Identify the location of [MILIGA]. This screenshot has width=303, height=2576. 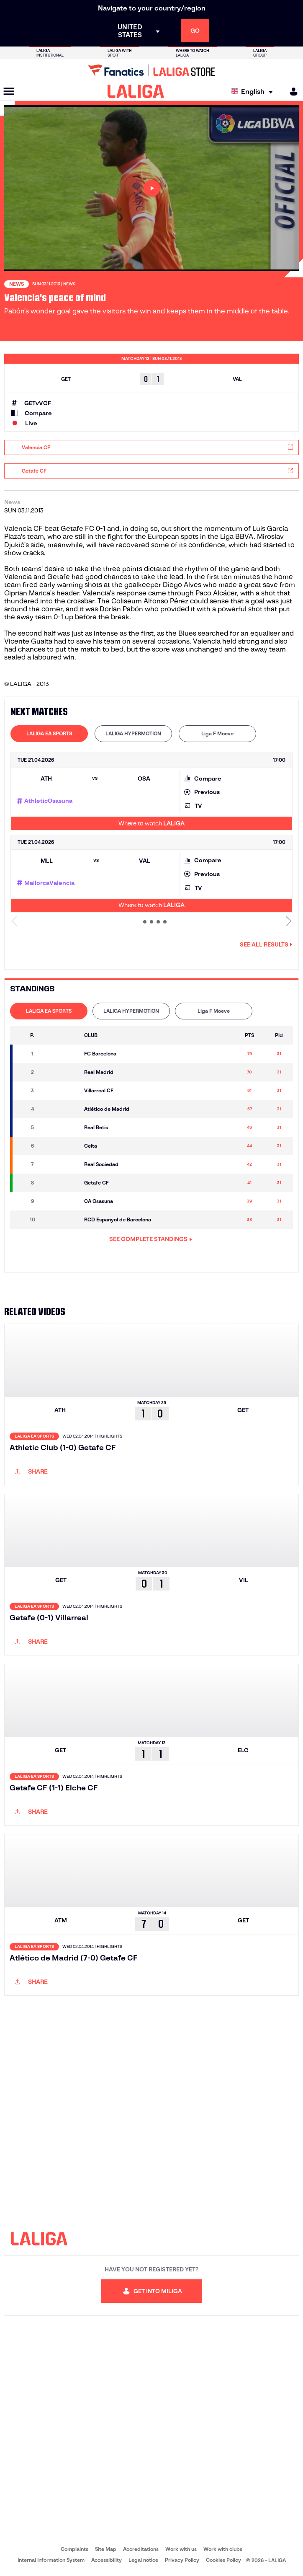
(291, 92).